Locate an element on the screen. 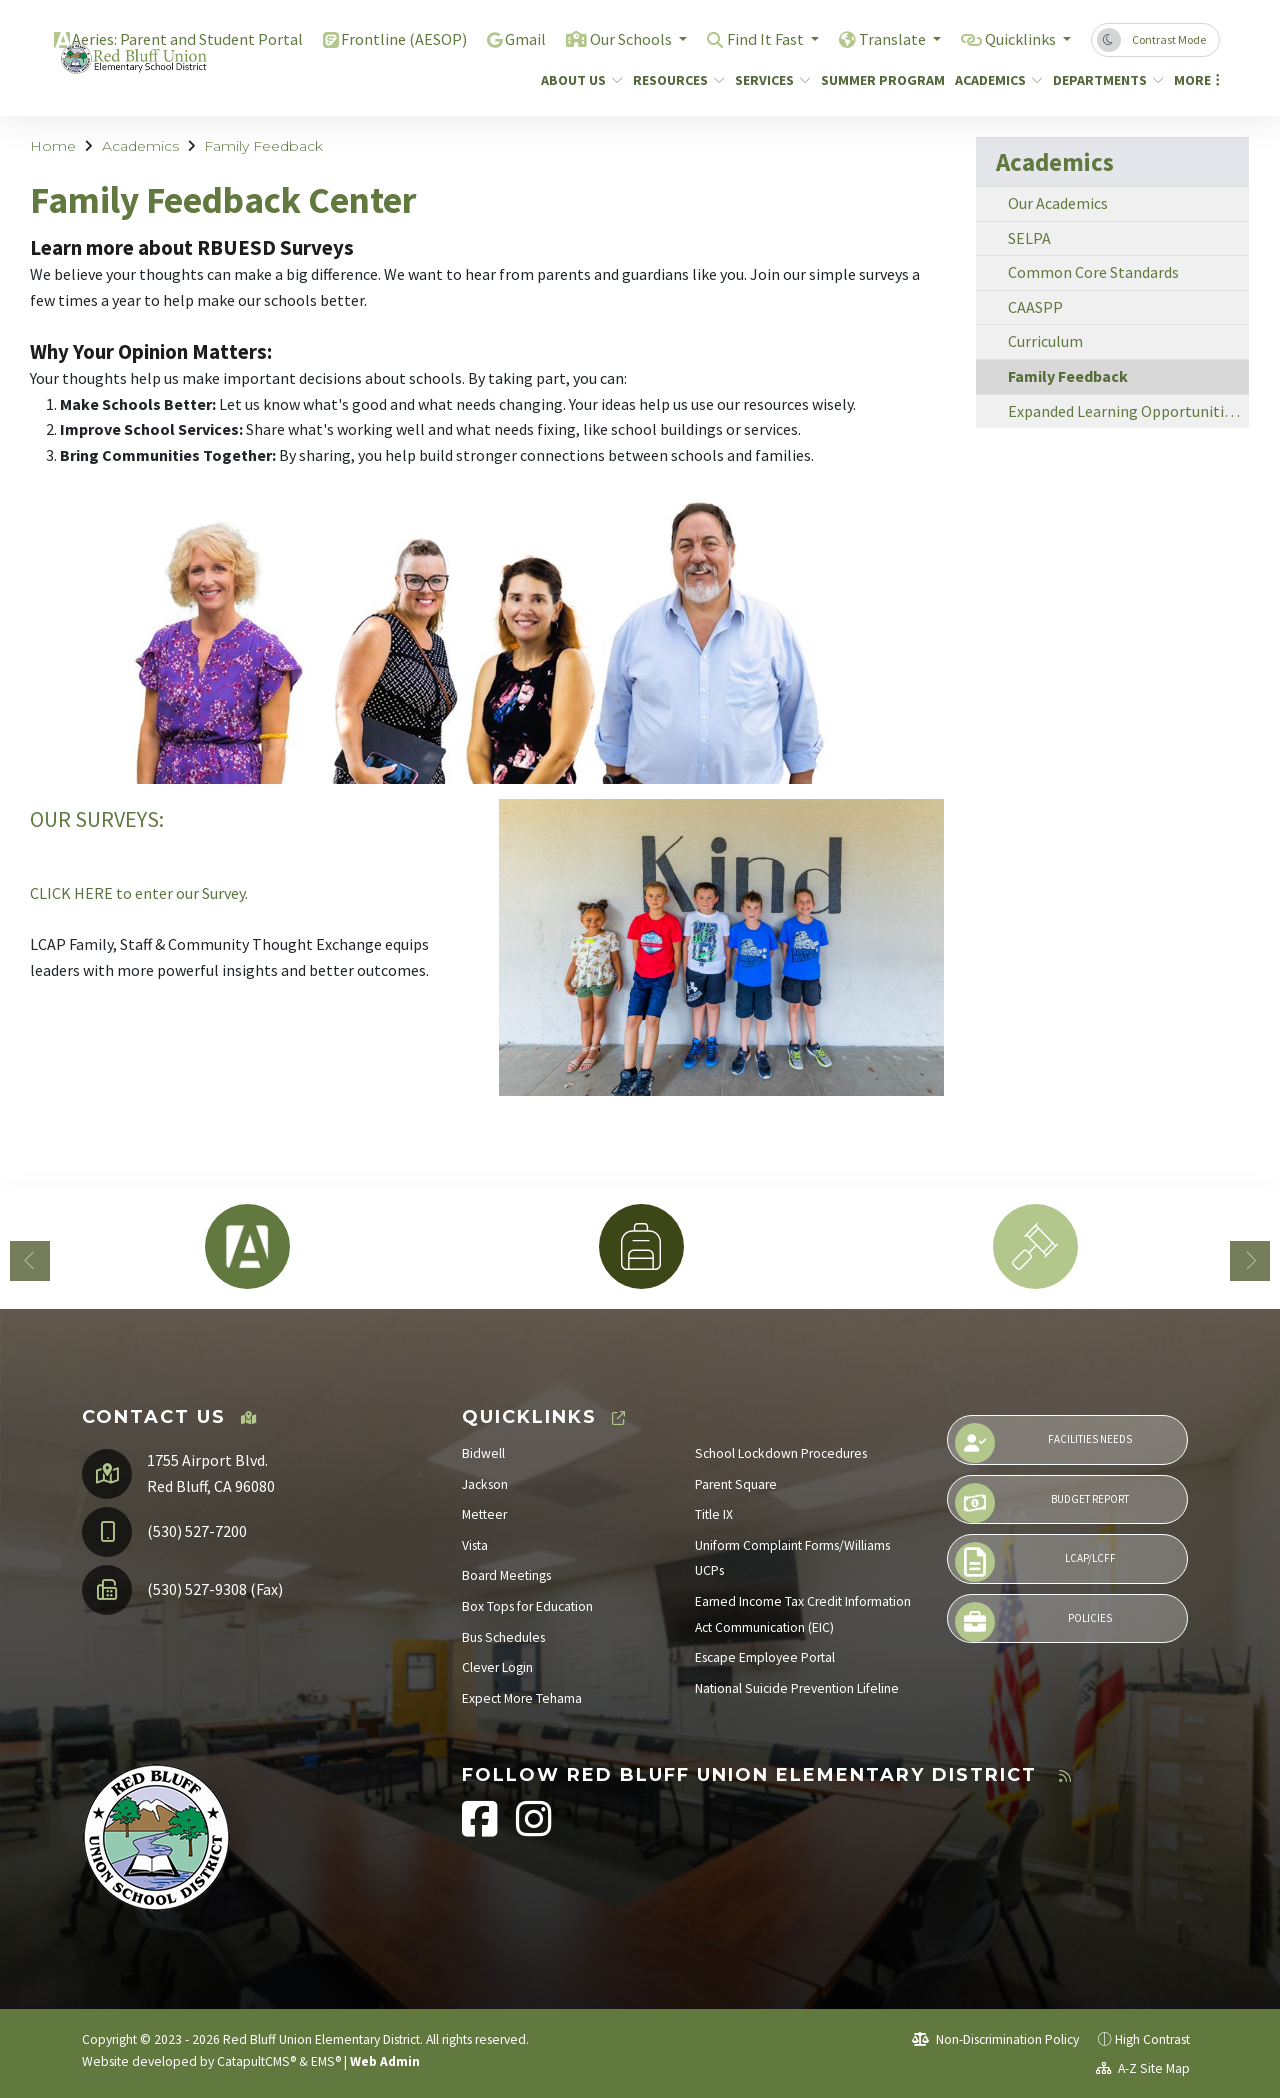 This screenshot has width=1280, height=2098. Budget Report is located at coordinates (1042, 1503).